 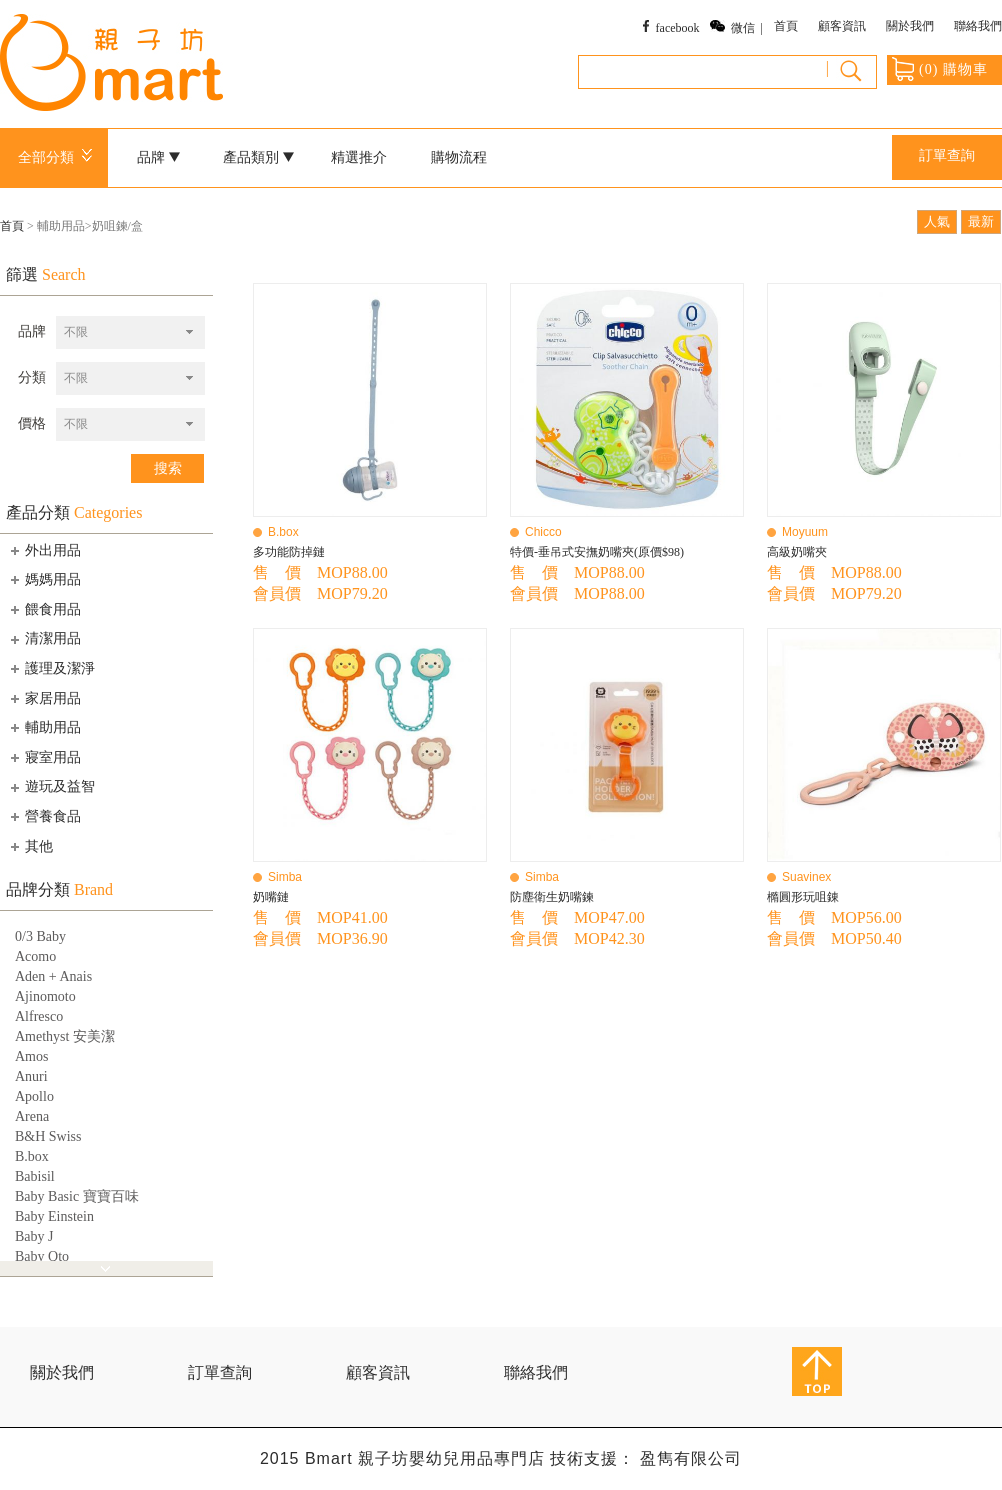 What do you see at coordinates (44, 550) in the screenshot?
I see `外出用品 [tab]` at bounding box center [44, 550].